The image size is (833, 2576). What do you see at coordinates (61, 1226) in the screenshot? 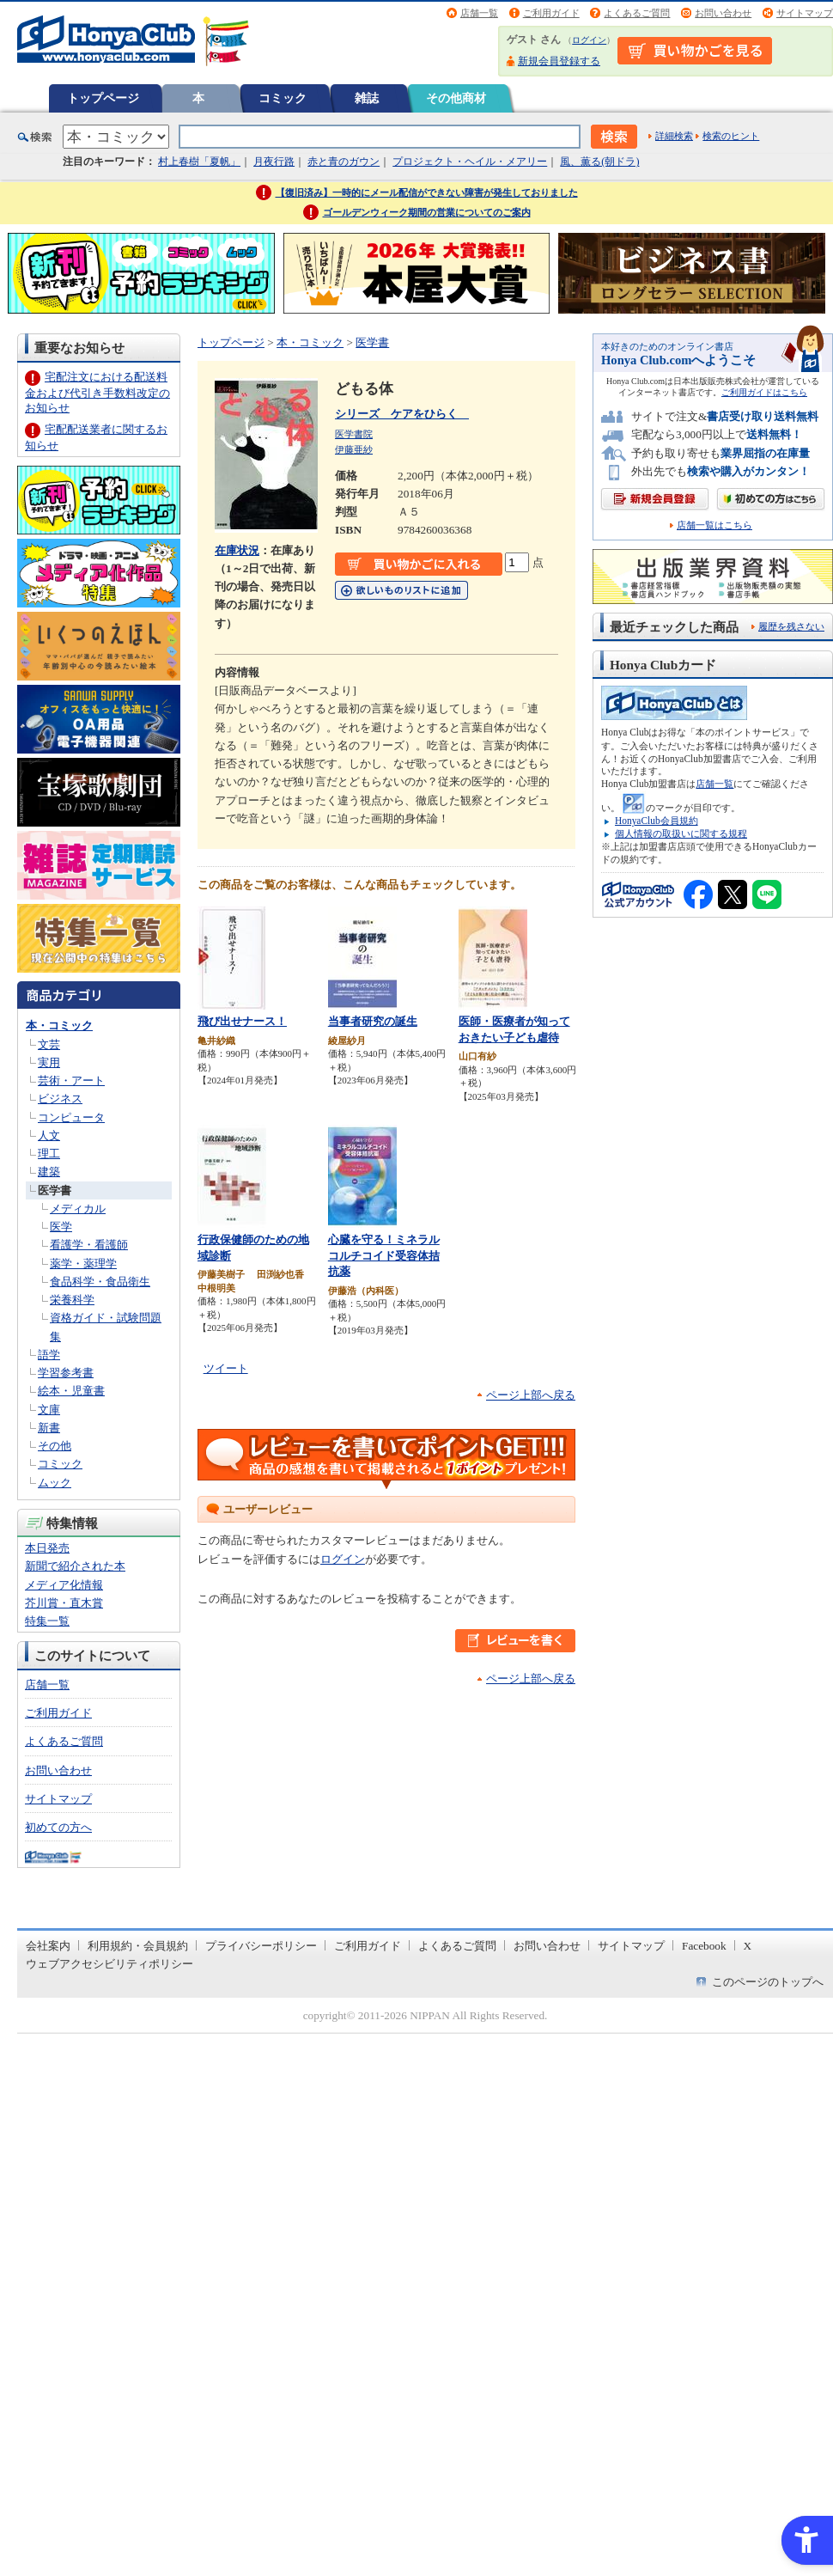
I see `医学` at bounding box center [61, 1226].